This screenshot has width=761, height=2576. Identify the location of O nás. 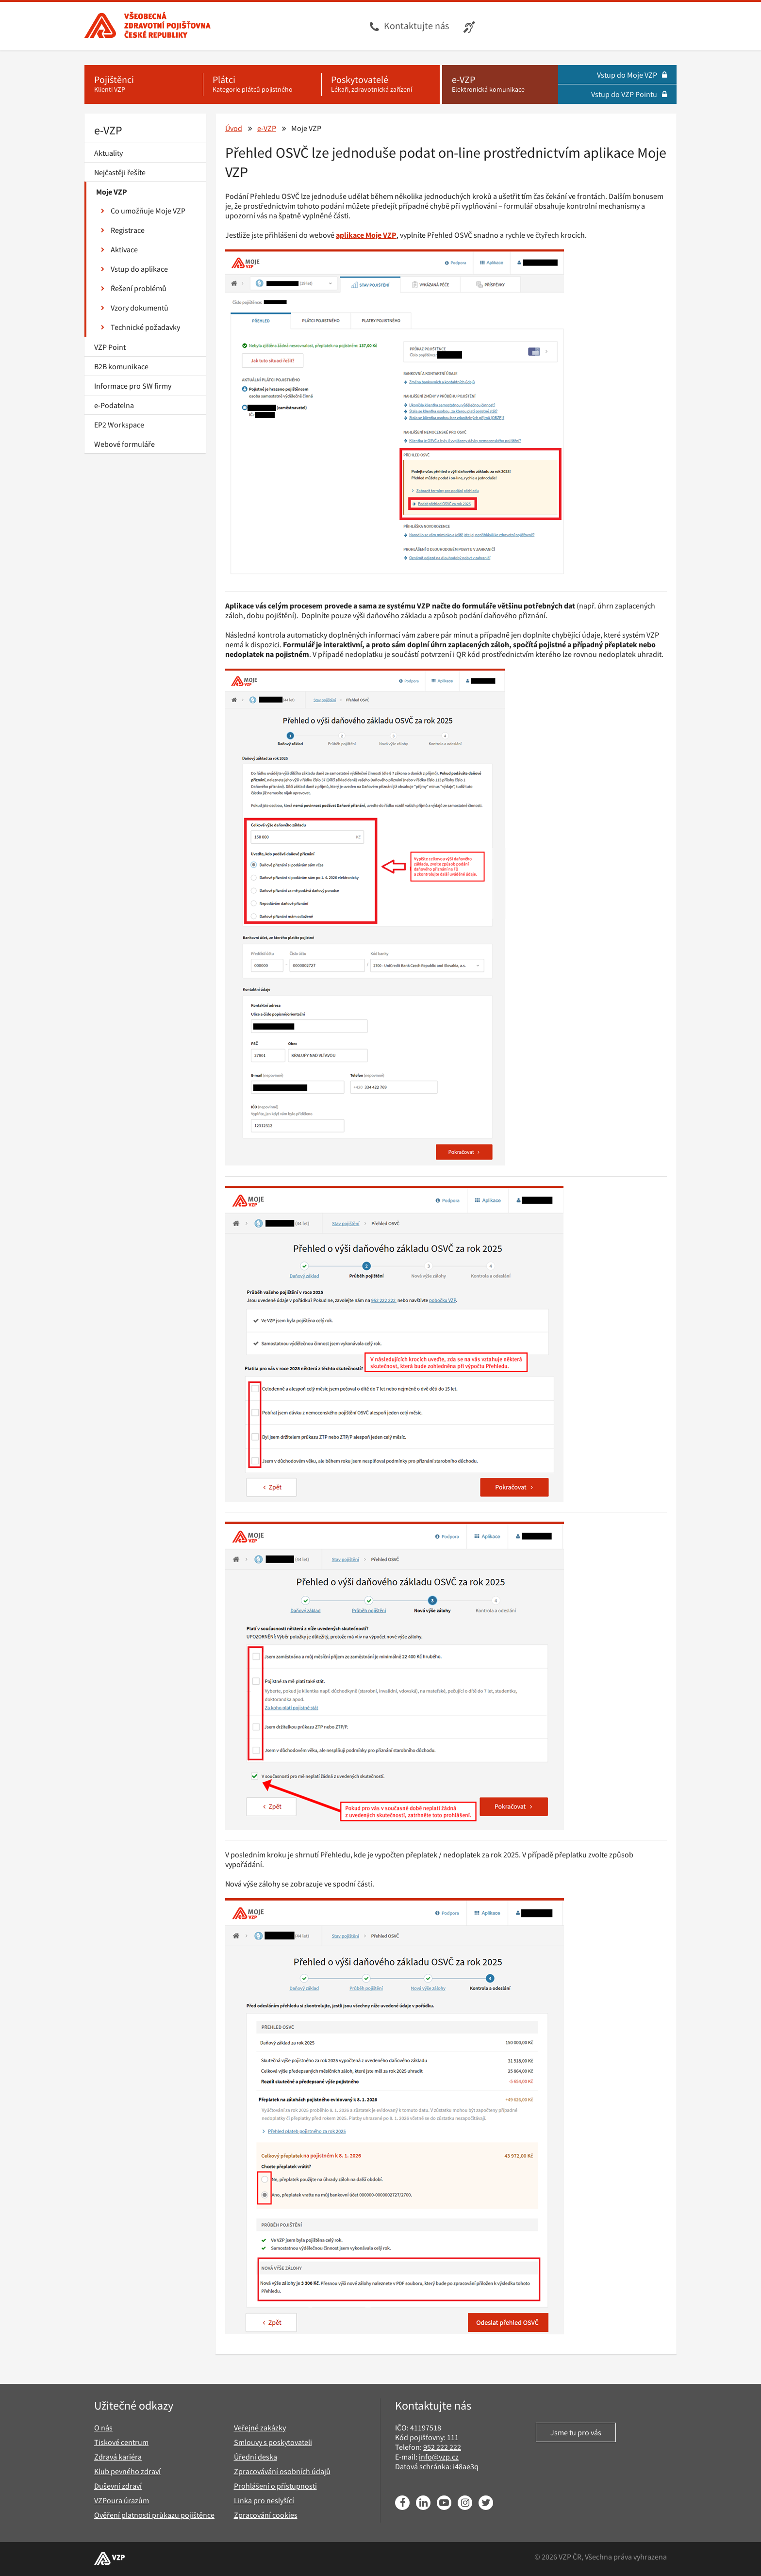
(103, 2427).